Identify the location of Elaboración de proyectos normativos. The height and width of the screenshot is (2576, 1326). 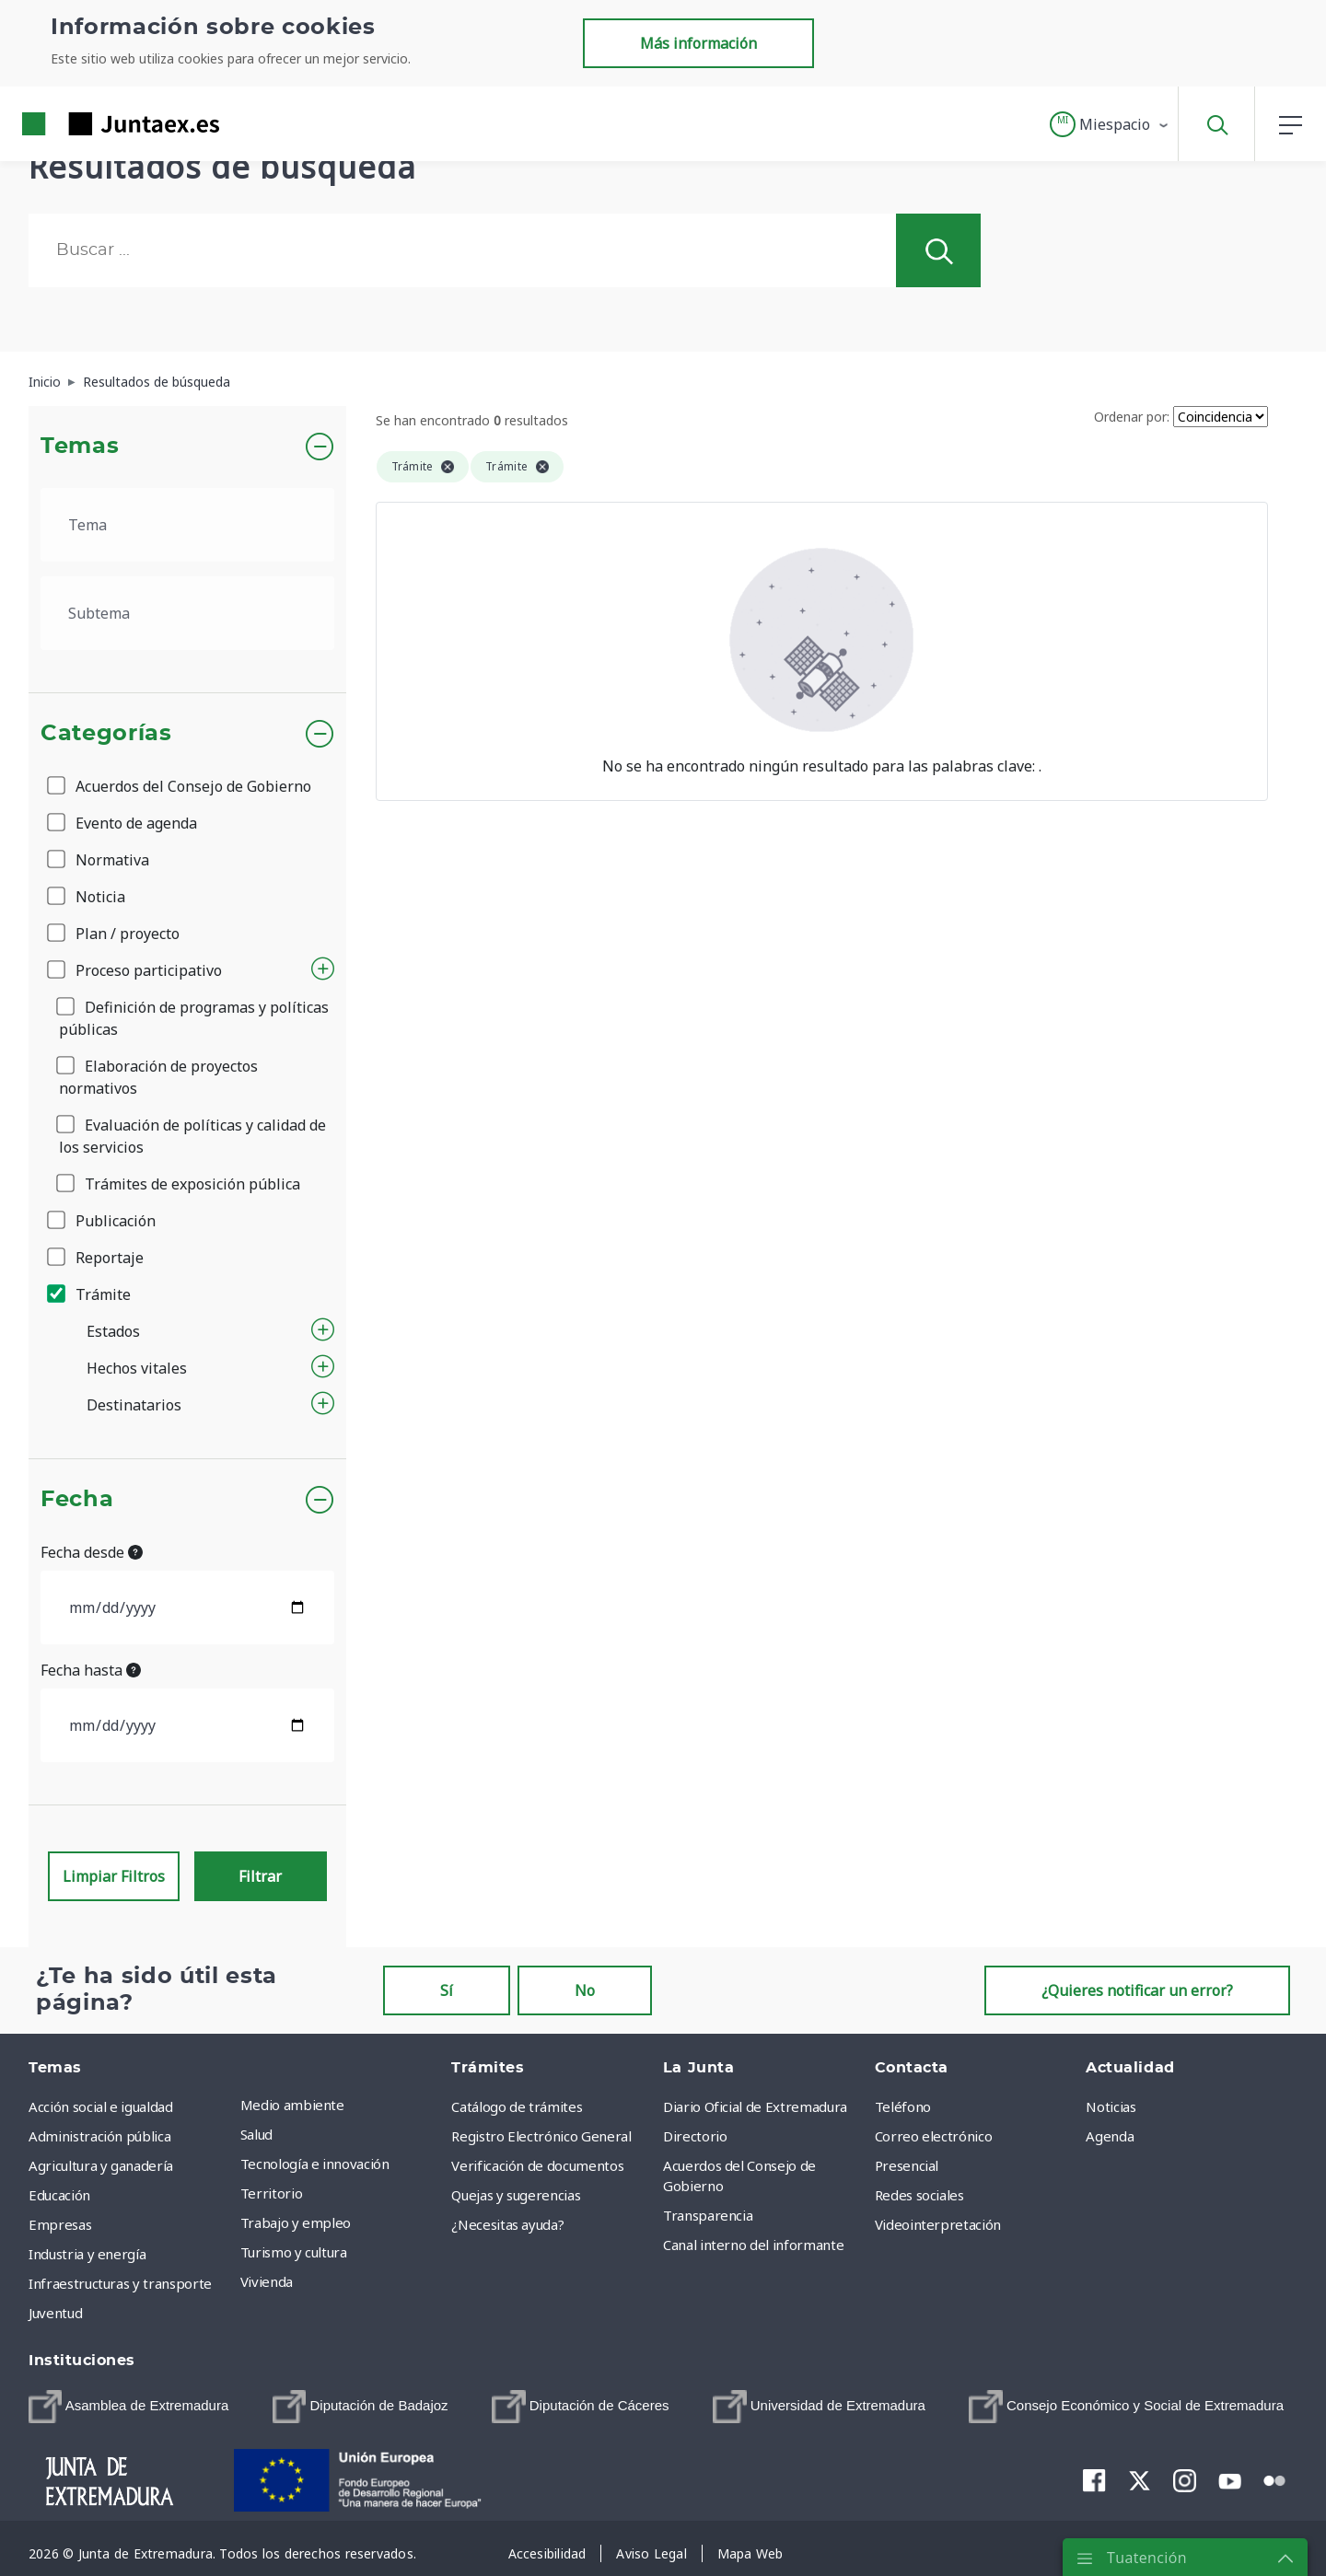
(158, 1077).